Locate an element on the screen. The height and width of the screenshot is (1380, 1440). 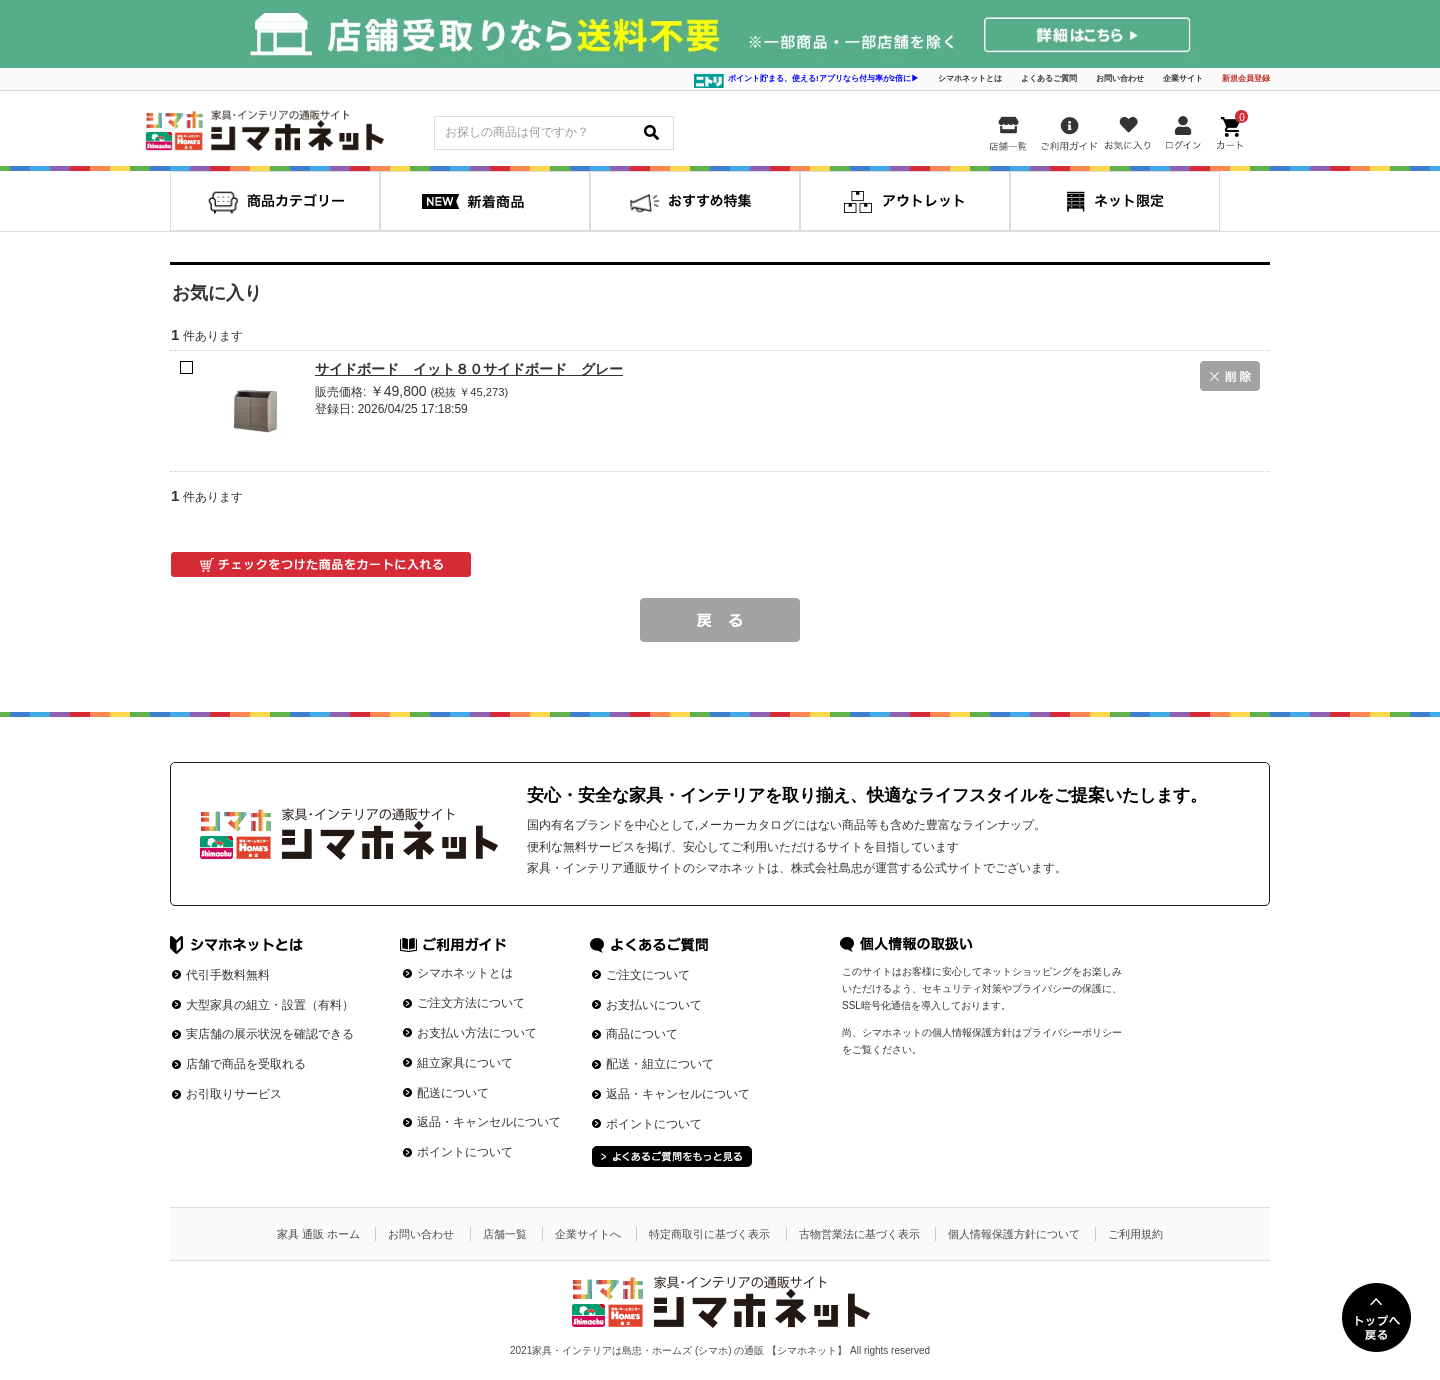
ご注文方法について is located at coordinates (471, 1003).